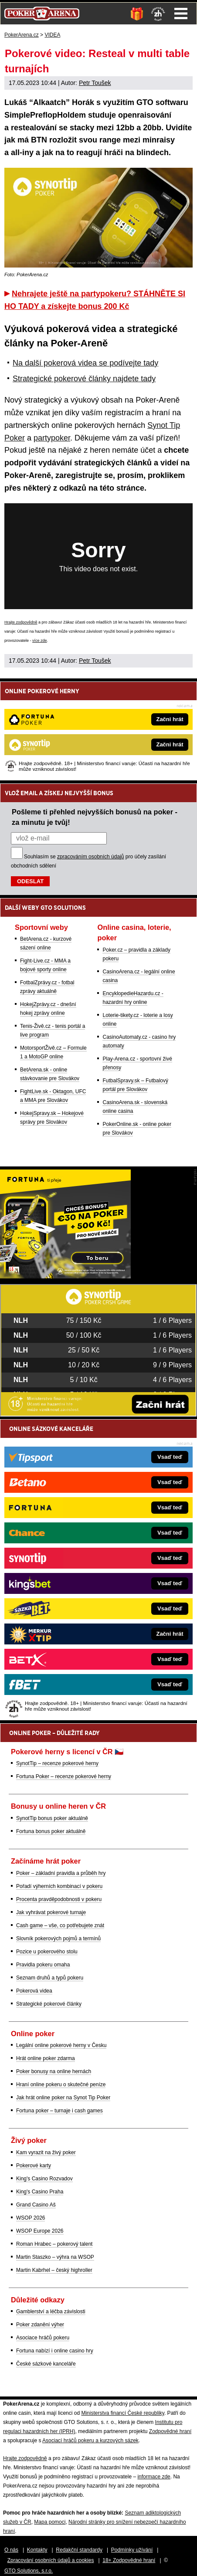 The width and height of the screenshot is (197, 2576). Describe the element at coordinates (20, 622) in the screenshot. I see `Hrajte zodpovědně` at that location.